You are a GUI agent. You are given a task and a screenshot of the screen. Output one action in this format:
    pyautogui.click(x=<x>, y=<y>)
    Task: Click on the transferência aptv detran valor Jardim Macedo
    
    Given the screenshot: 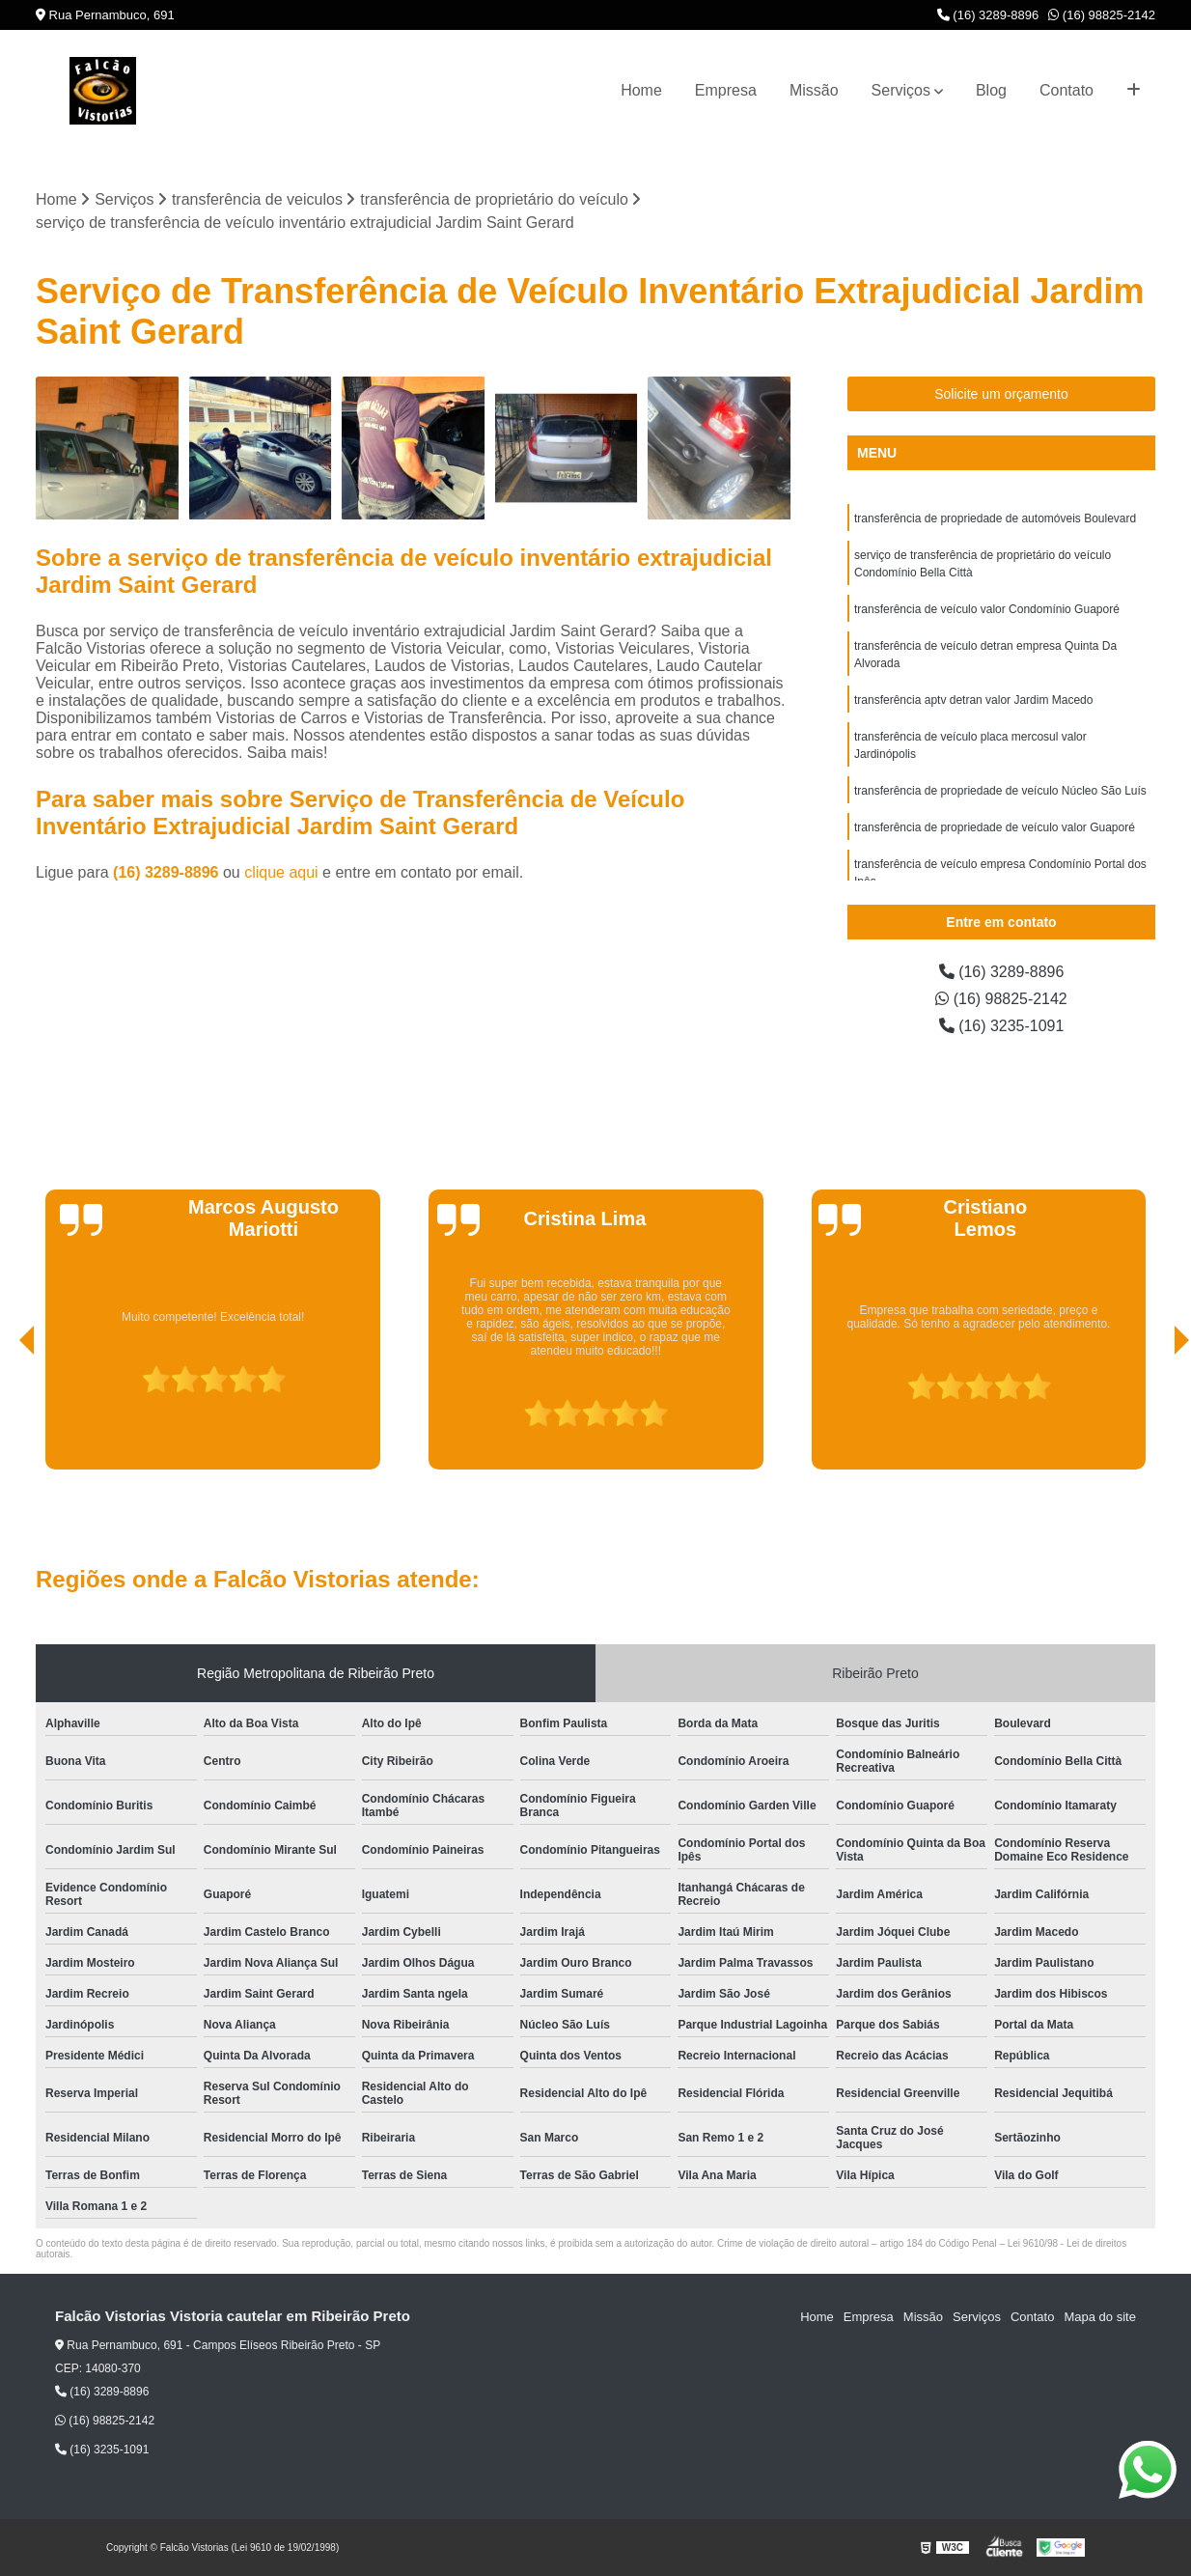 What is the action you would take?
    pyautogui.click(x=973, y=700)
    